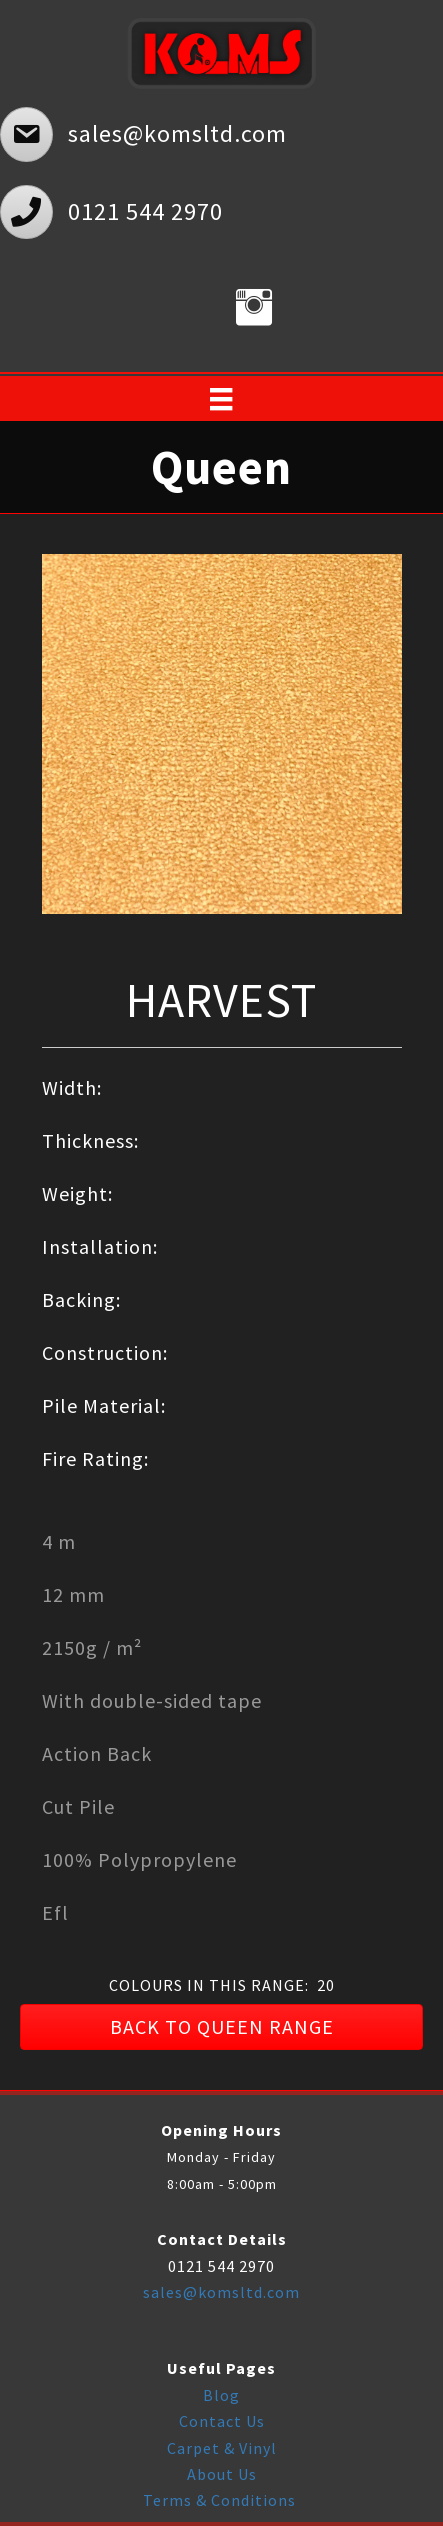  I want to click on Carpet & Vinyl, so click(222, 2448).